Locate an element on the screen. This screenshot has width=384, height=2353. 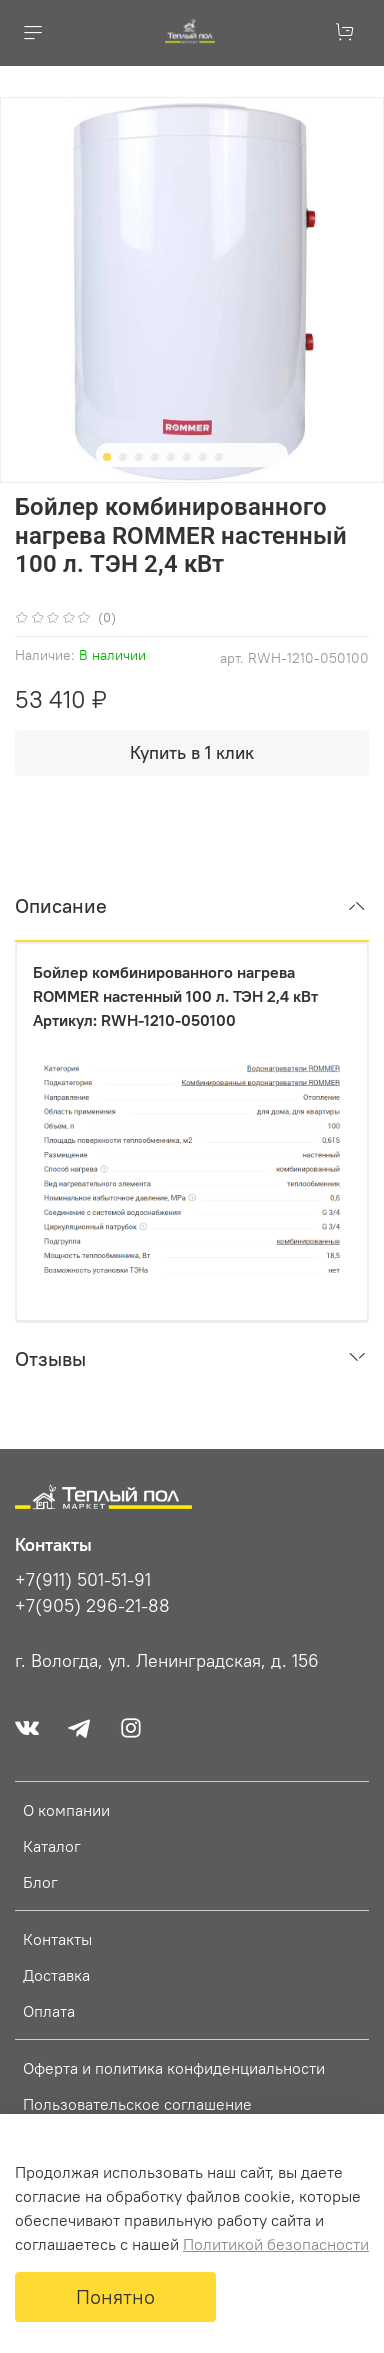
[Go to slide 2] is located at coordinates (123, 457).